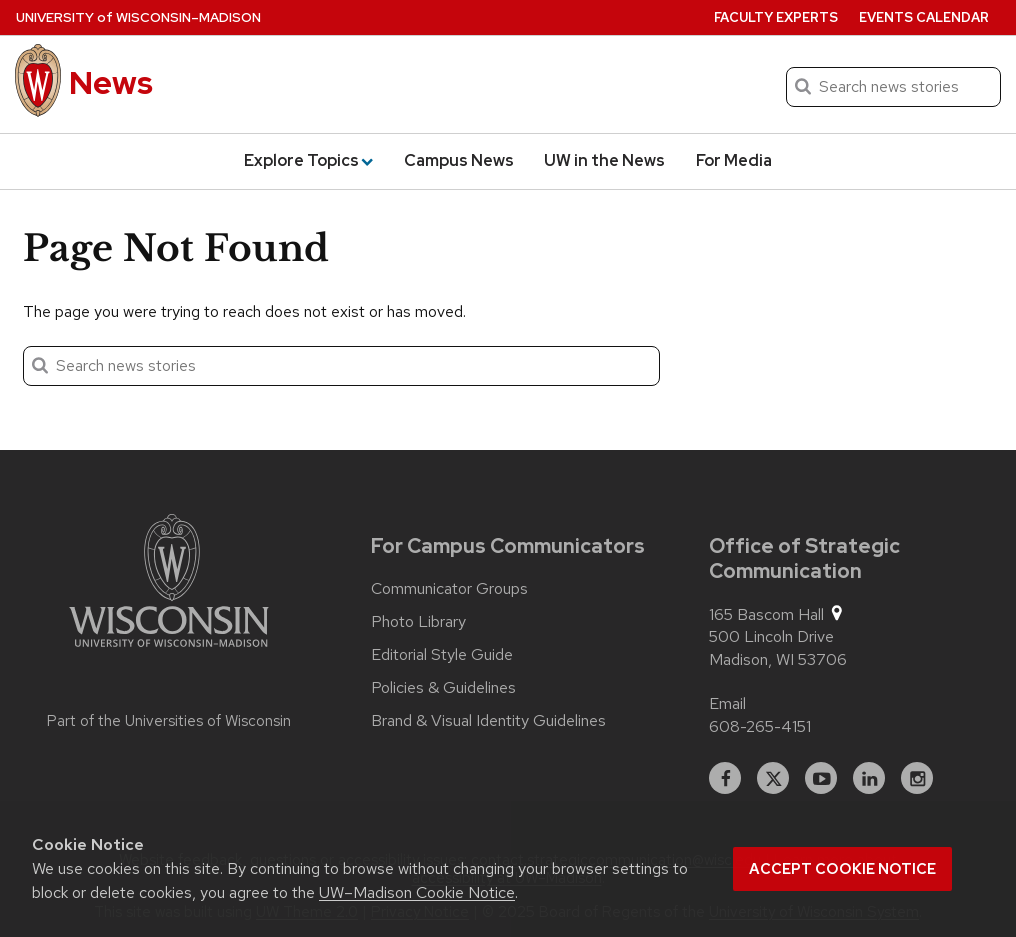 The width and height of the screenshot is (1016, 937). What do you see at coordinates (459, 160) in the screenshot?
I see `Campus News` at bounding box center [459, 160].